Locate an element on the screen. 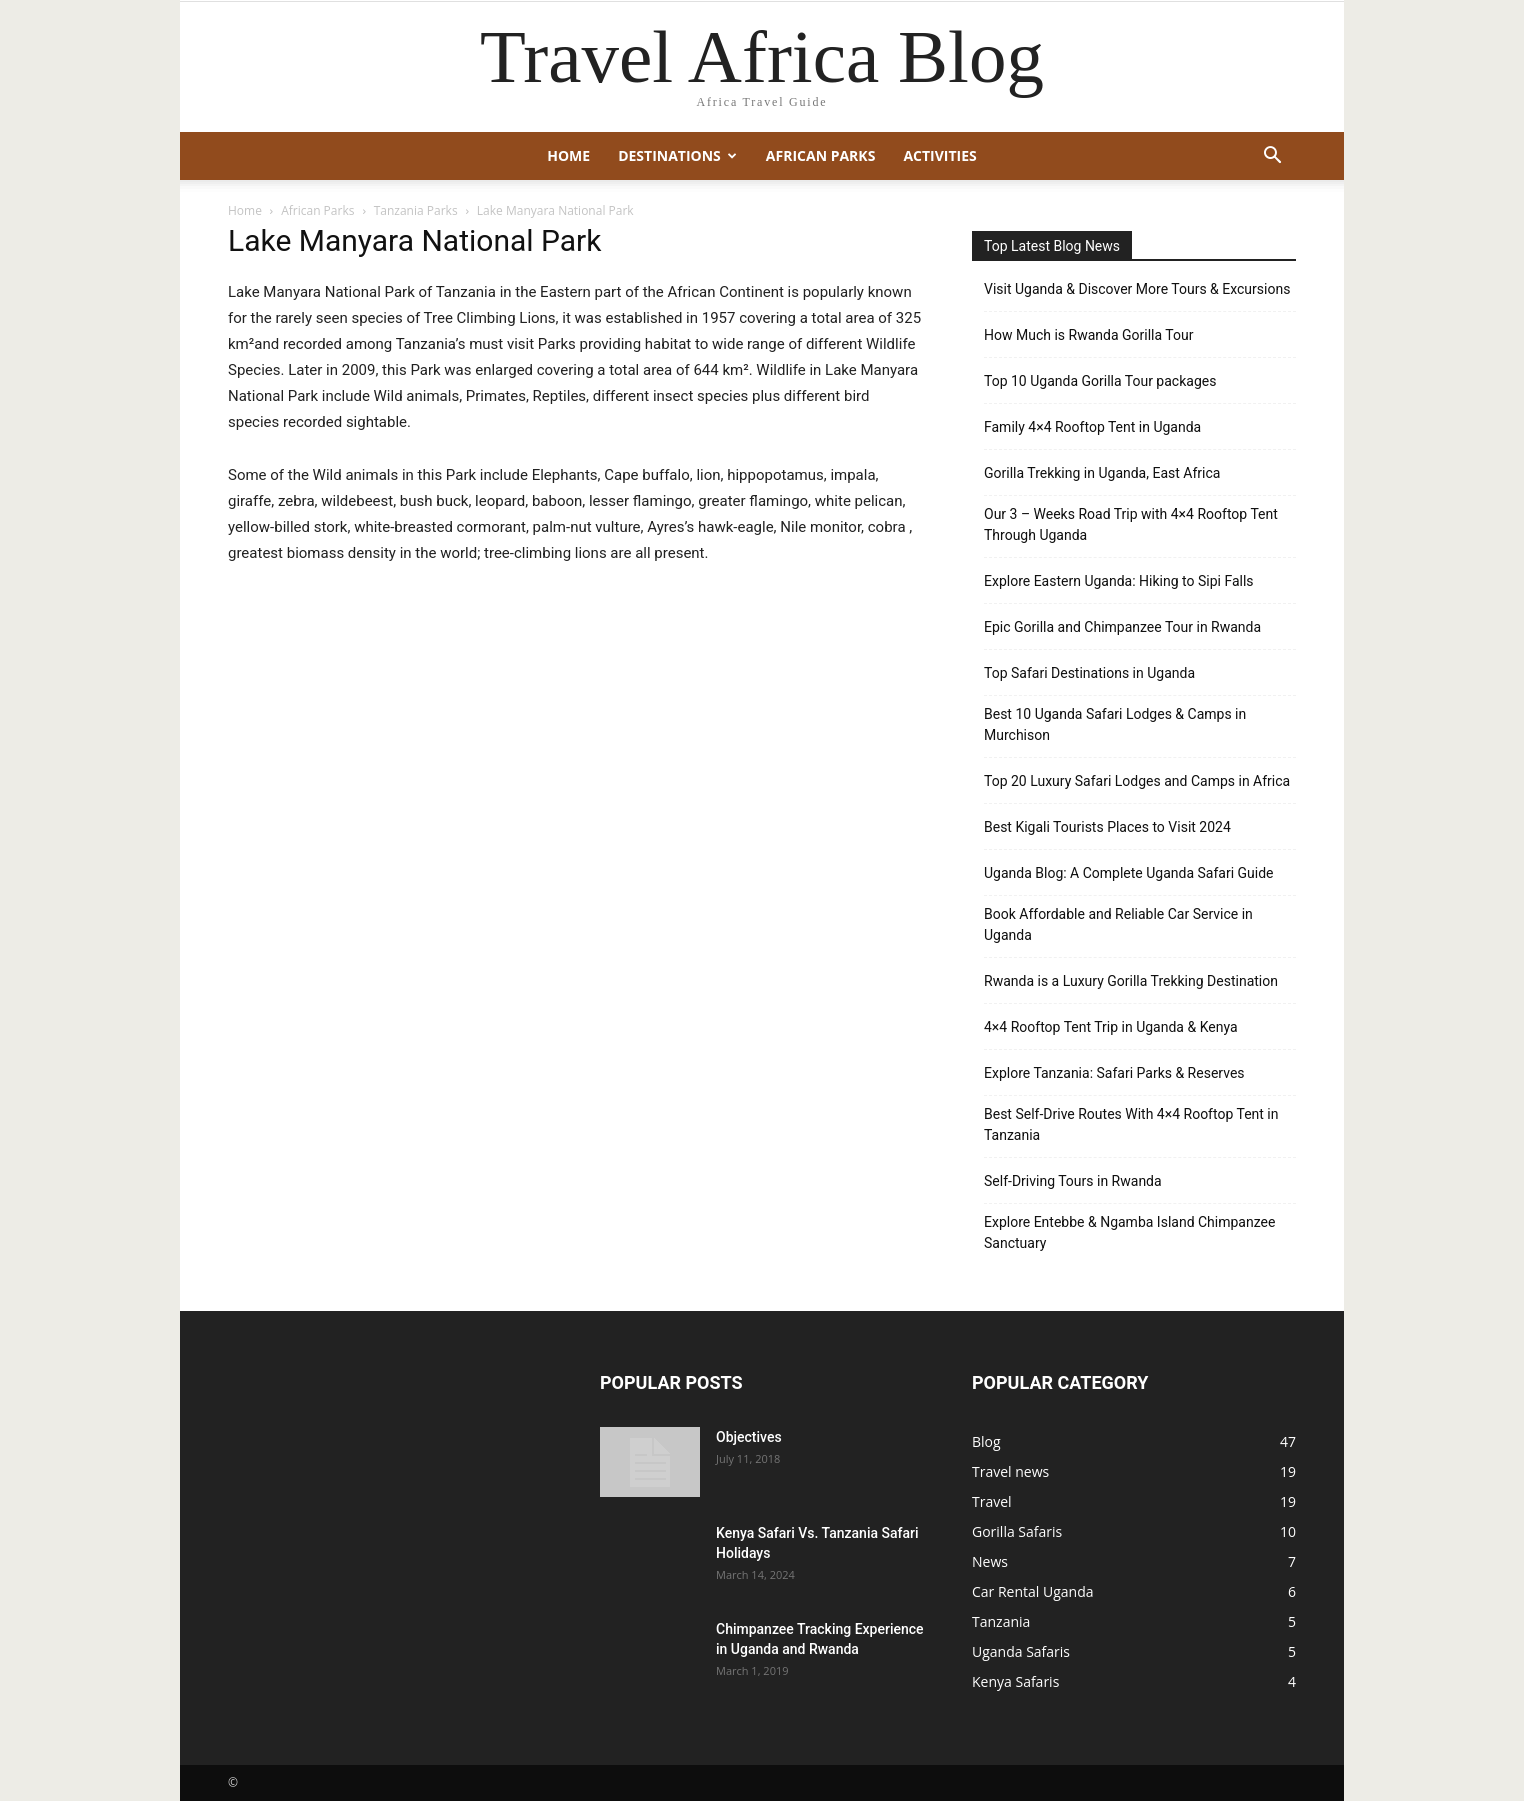  Home is located at coordinates (568, 155).